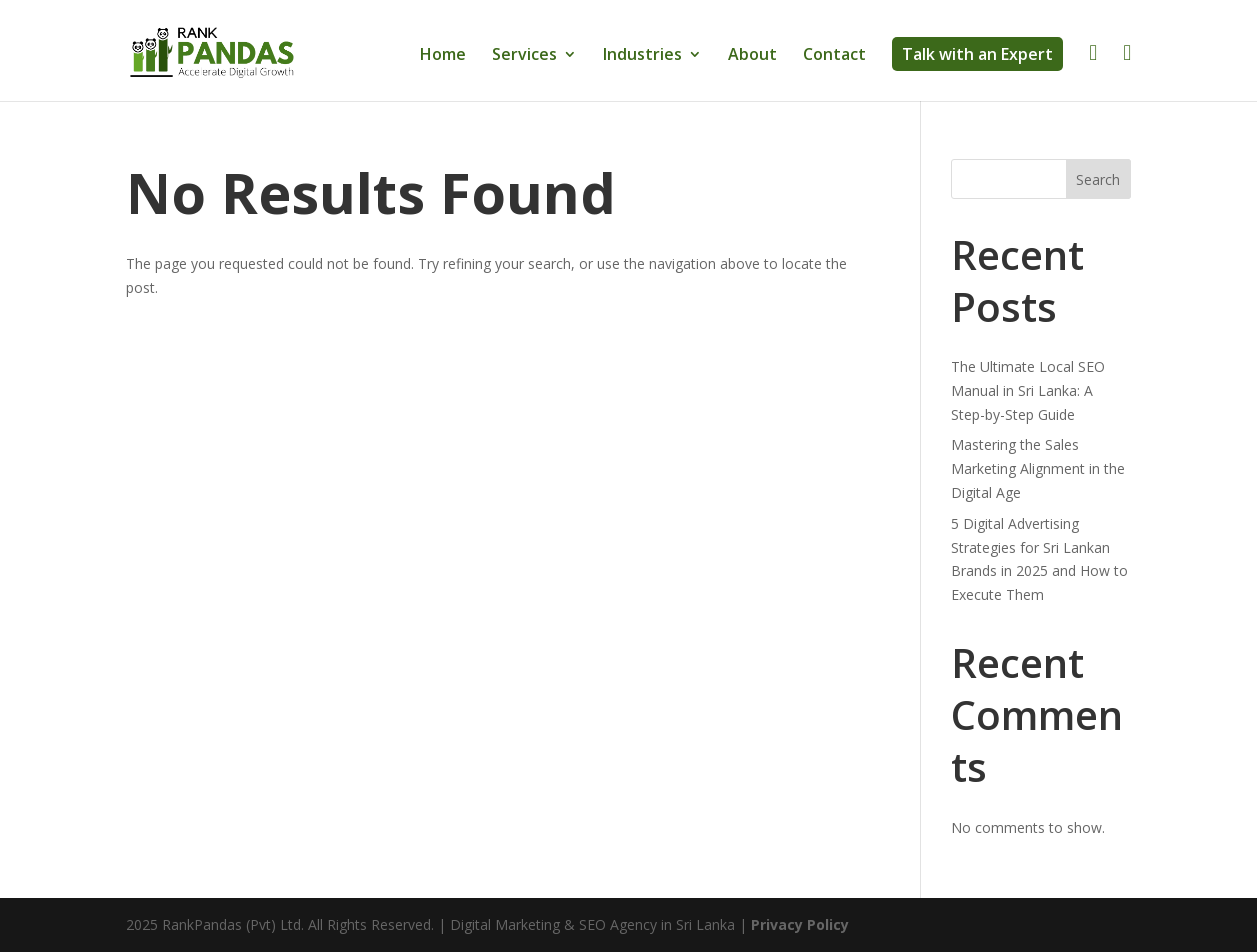 The height and width of the screenshot is (952, 1257). I want to click on Privacy Policy, so click(800, 924).